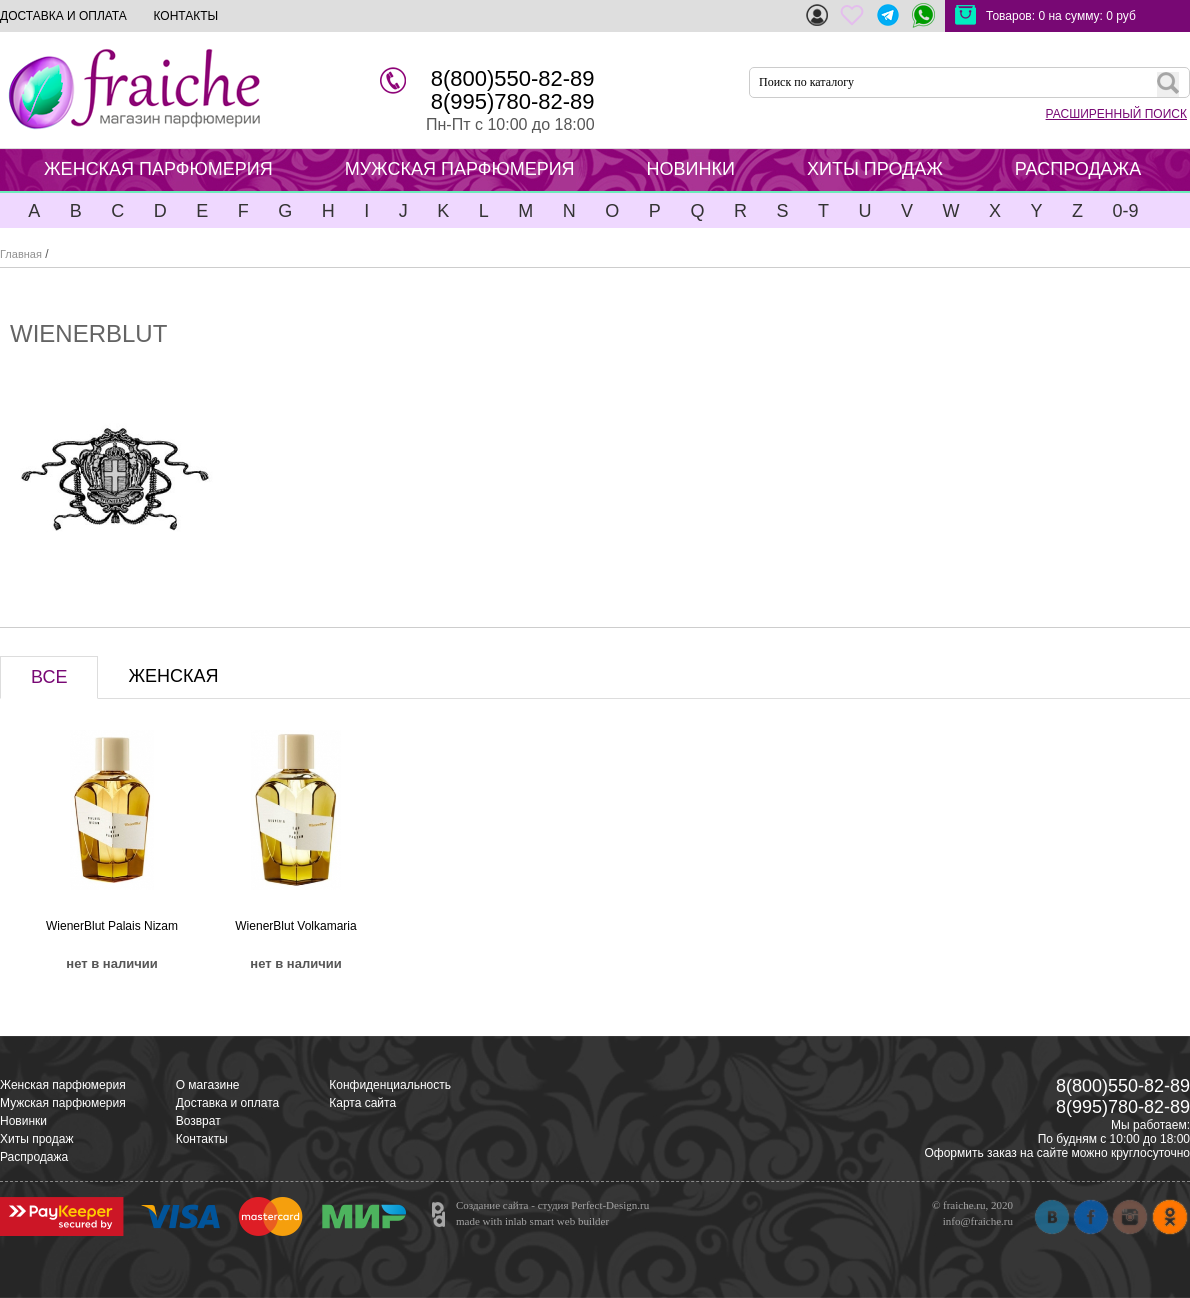 The height and width of the screenshot is (1298, 1190). I want to click on НОВИНКИ, so click(691, 169).